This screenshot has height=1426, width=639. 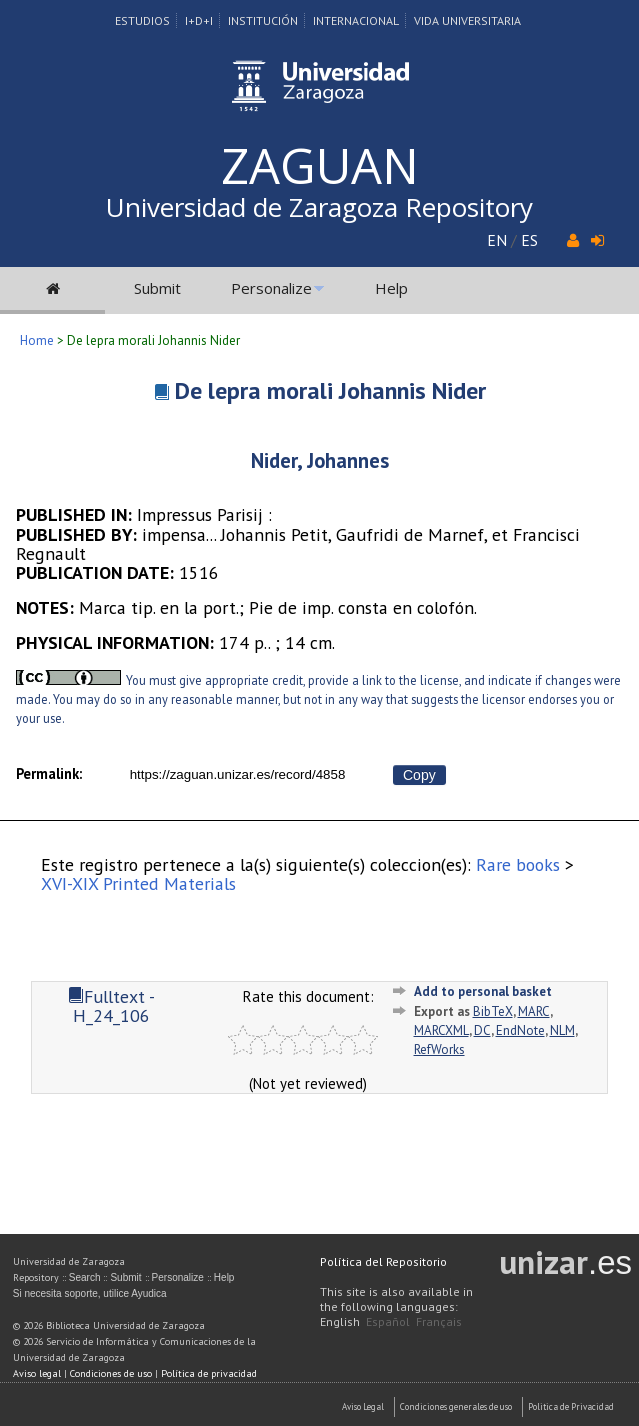 I want to click on Aviso legal, so click(x=37, y=1373).